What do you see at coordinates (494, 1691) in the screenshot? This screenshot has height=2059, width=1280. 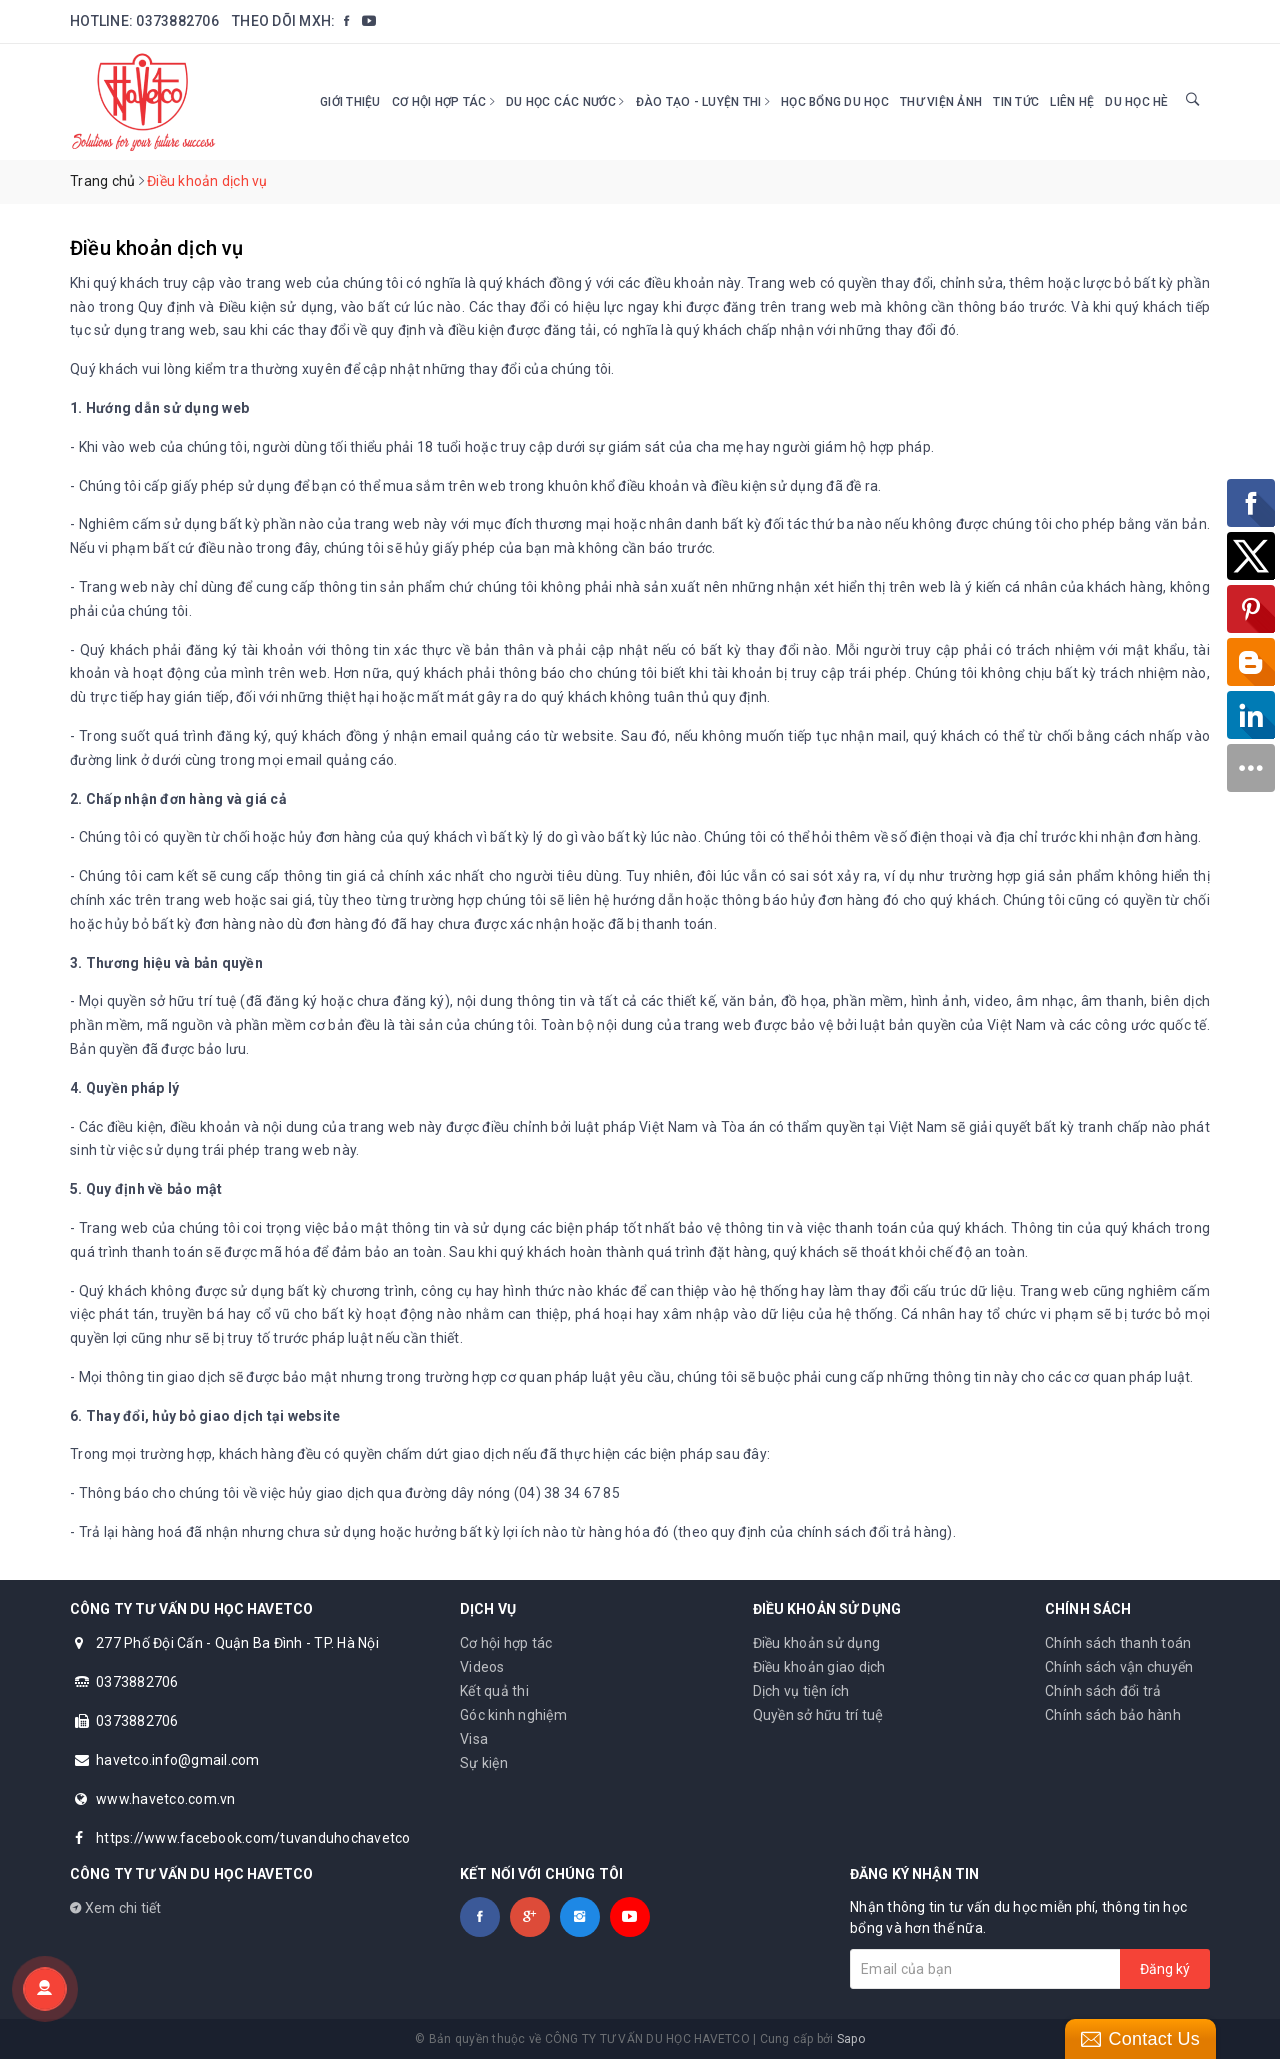 I see `Kết quả thi` at bounding box center [494, 1691].